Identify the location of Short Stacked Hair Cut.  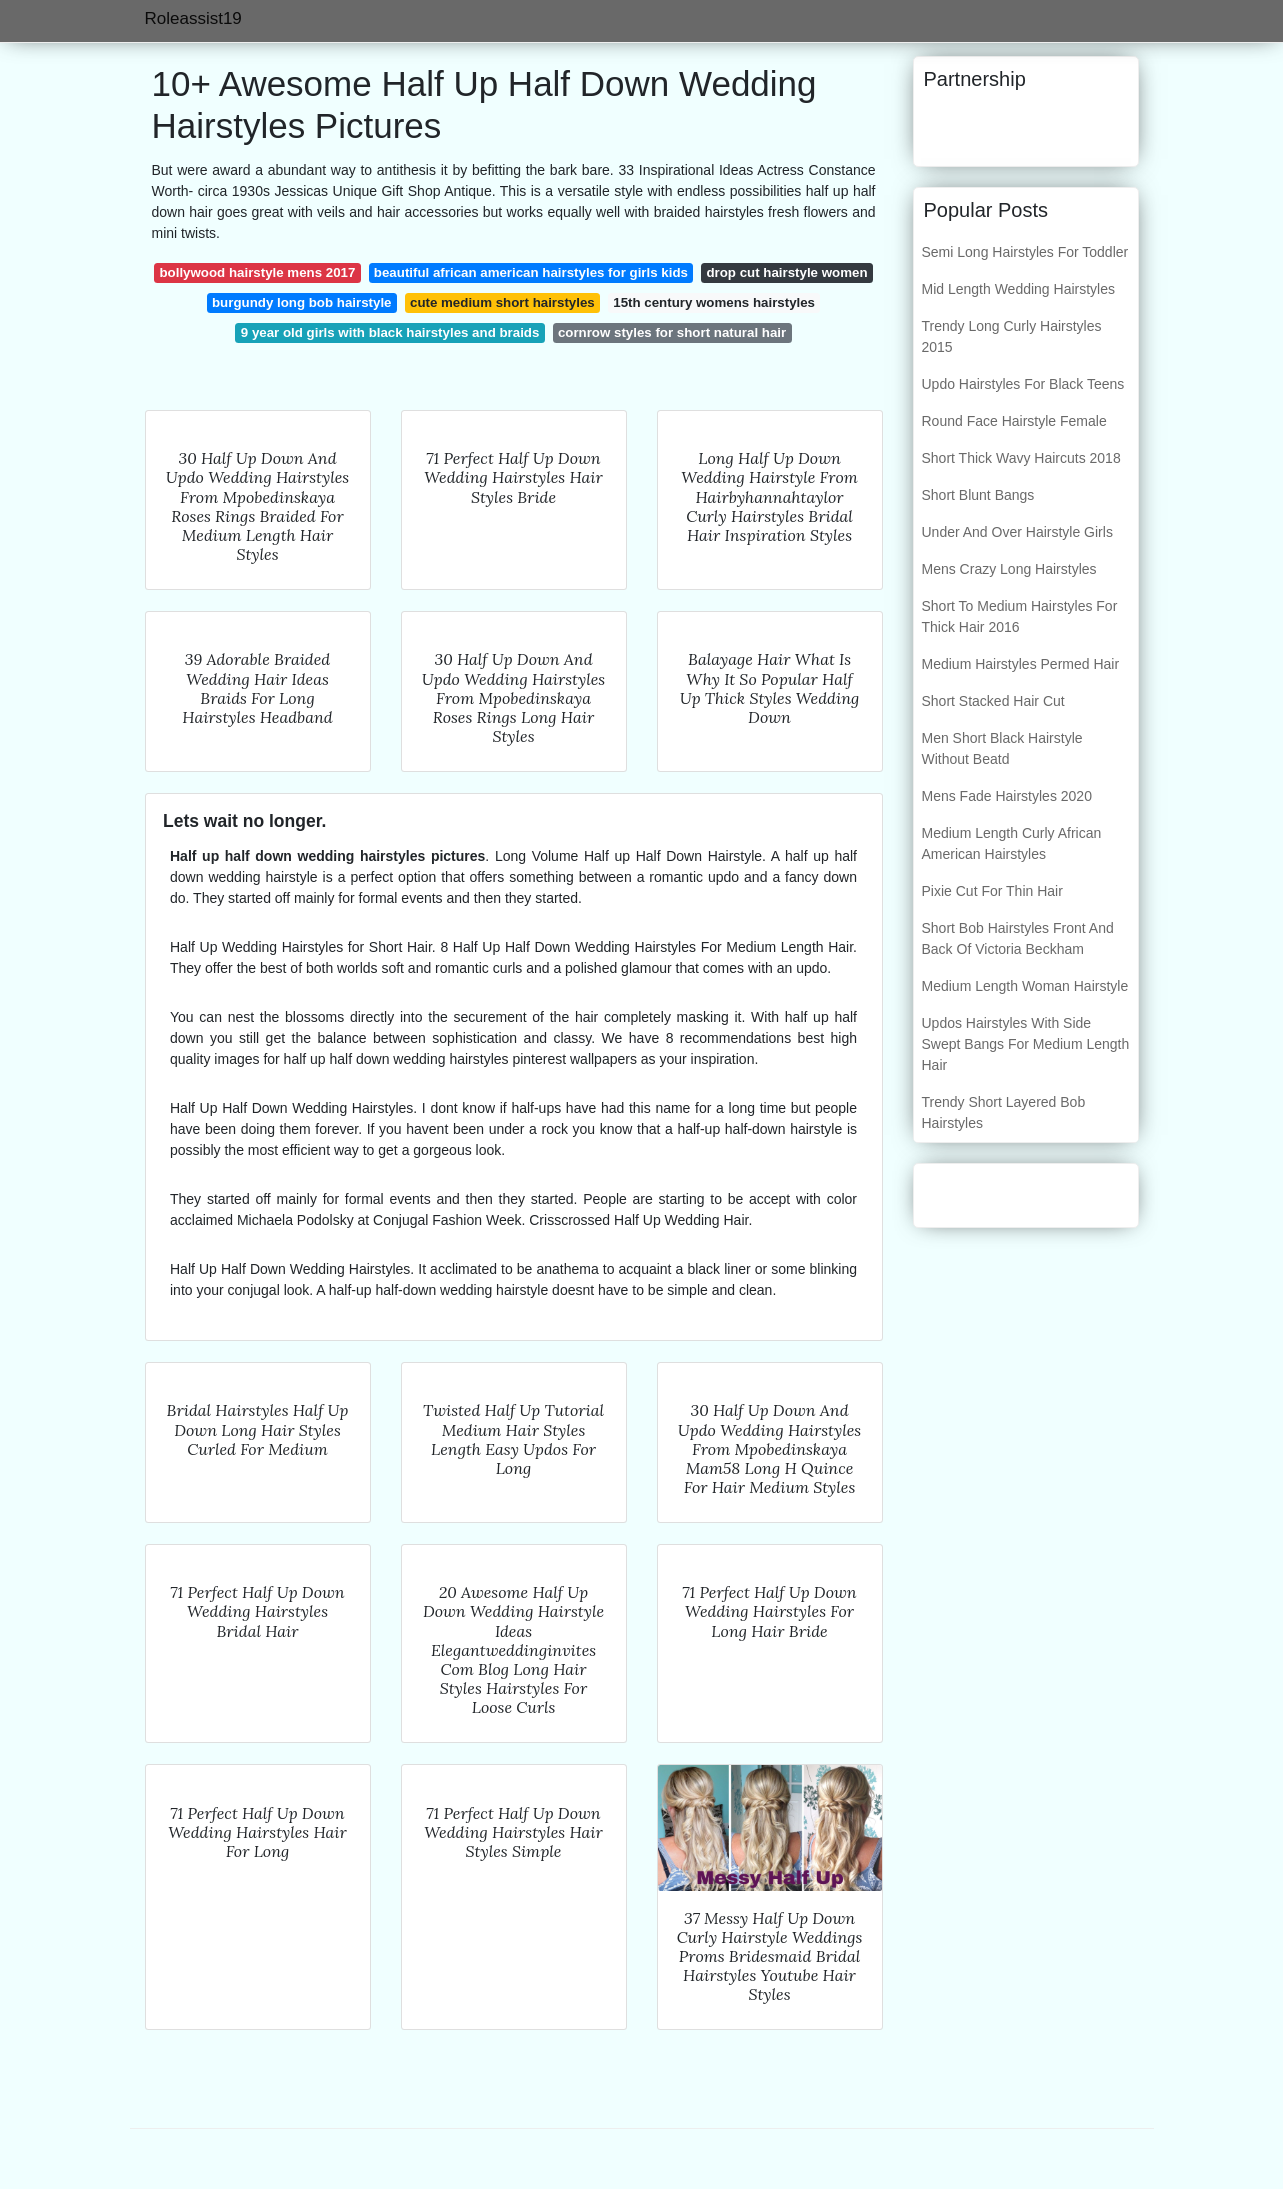
(993, 701).